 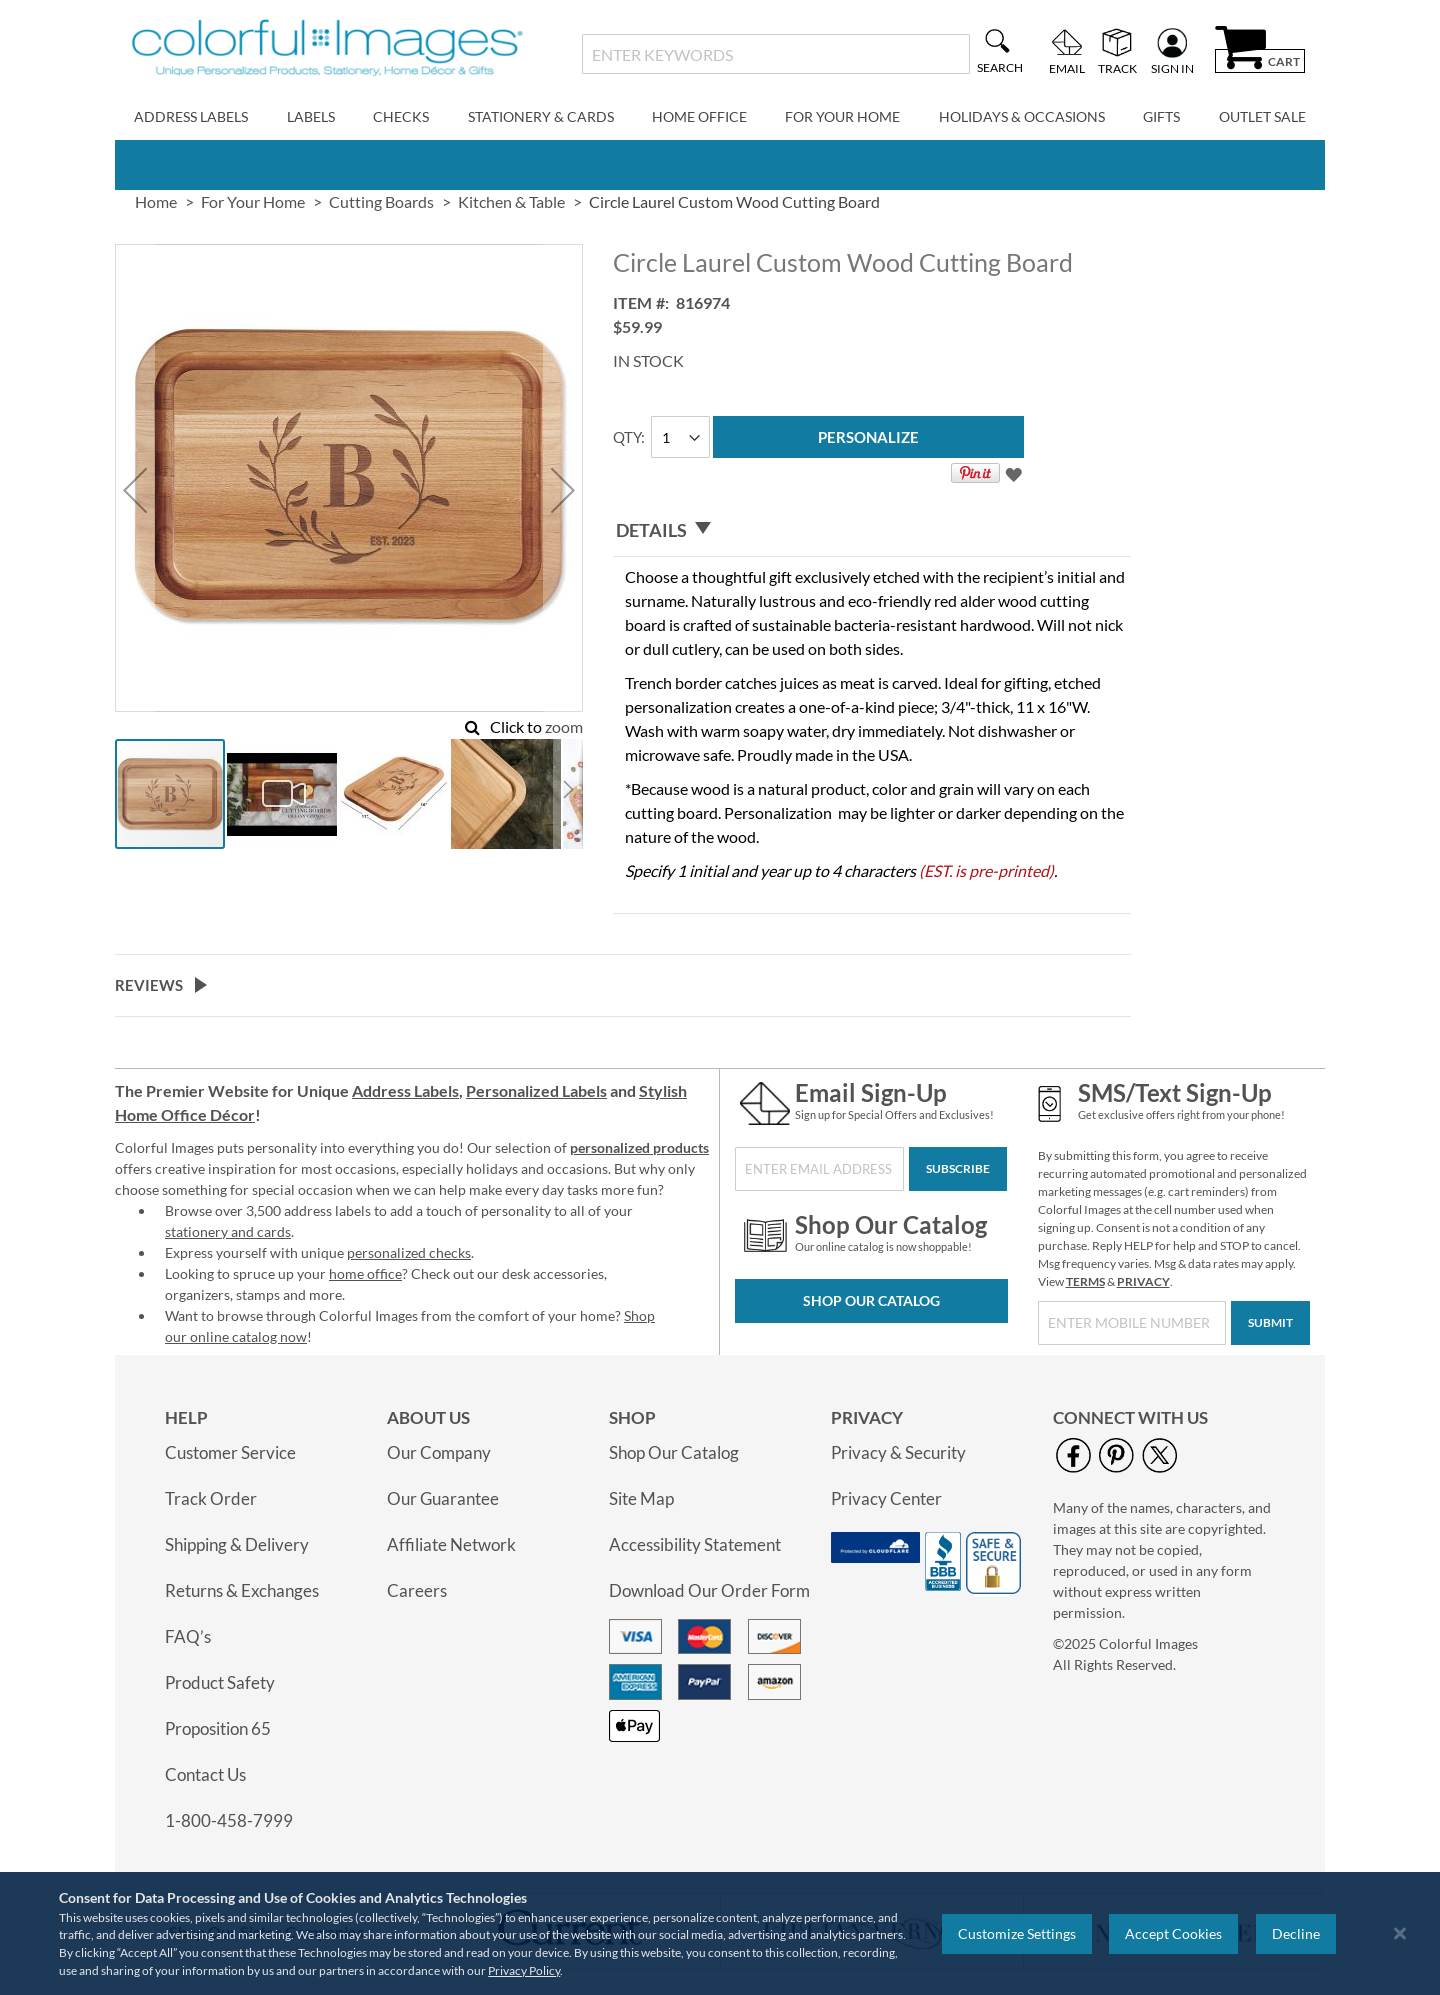 I want to click on Track Order, so click(x=211, y=1498).